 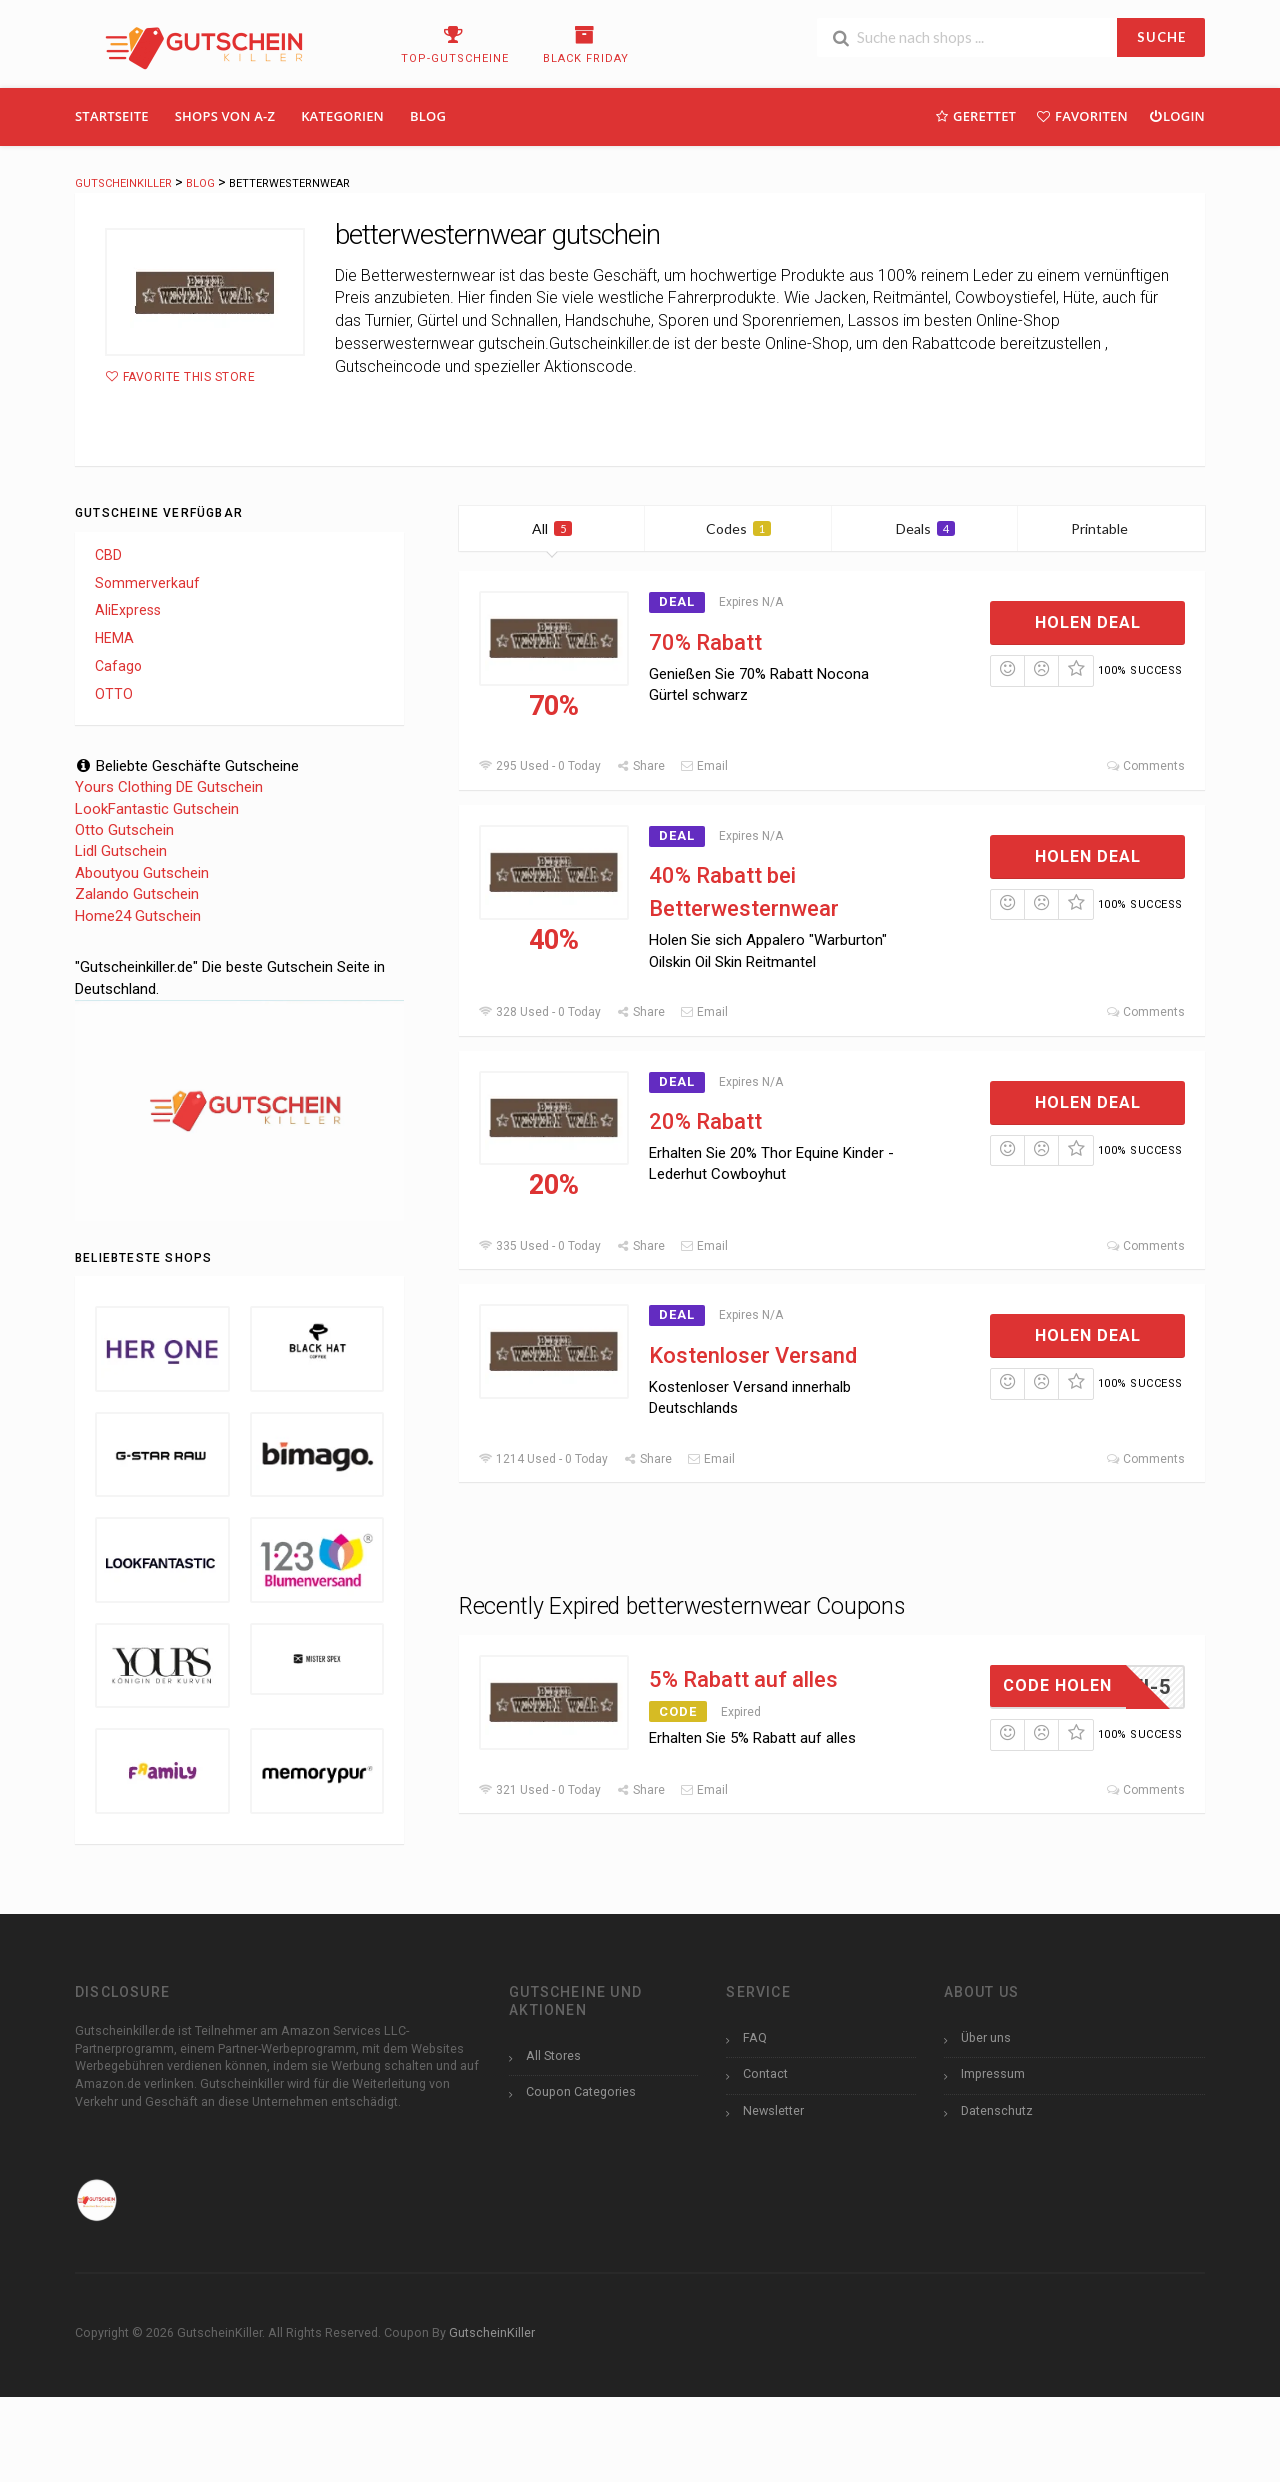 What do you see at coordinates (492, 2332) in the screenshot?
I see `GutscheinKiller` at bounding box center [492, 2332].